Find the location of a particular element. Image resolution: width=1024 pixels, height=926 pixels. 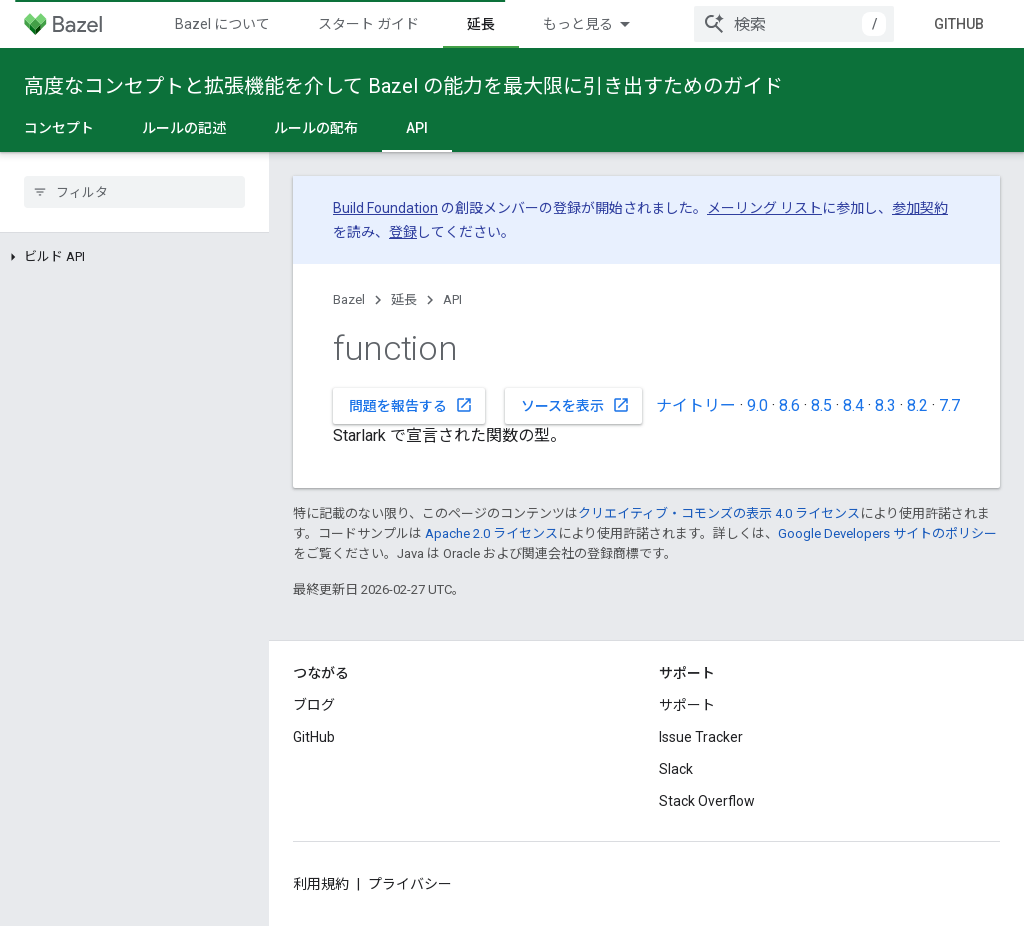

もっと見る [拡張ナビゲーションのプルダウン メニュー] is located at coordinates (578, 24).